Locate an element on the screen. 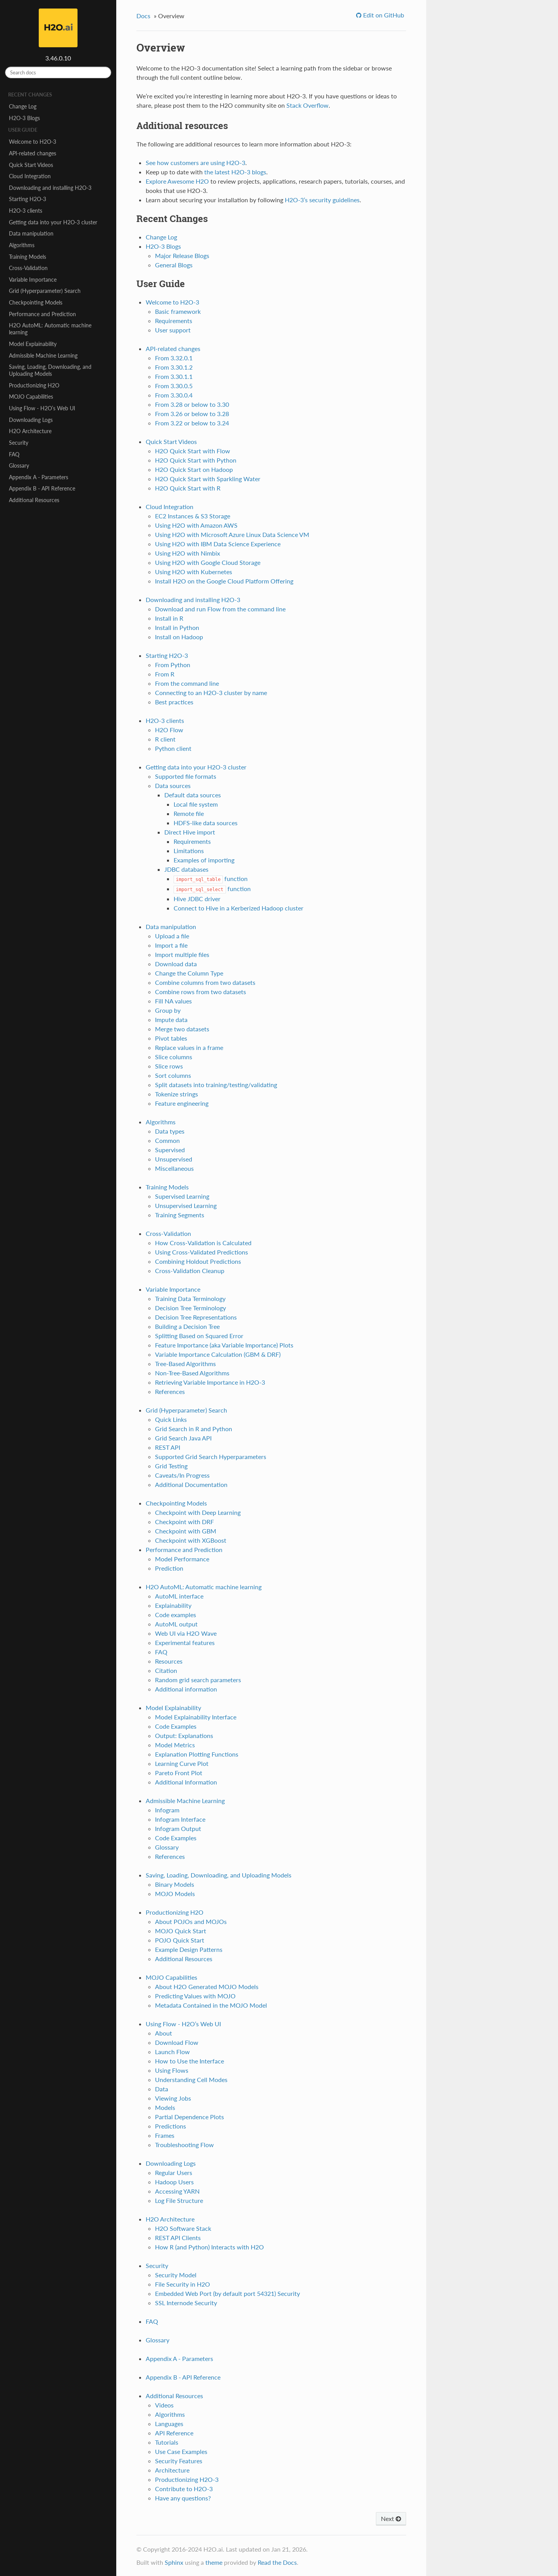 This screenshot has width=558, height=2576. Using H2O with Amazon AWS is located at coordinates (196, 525).